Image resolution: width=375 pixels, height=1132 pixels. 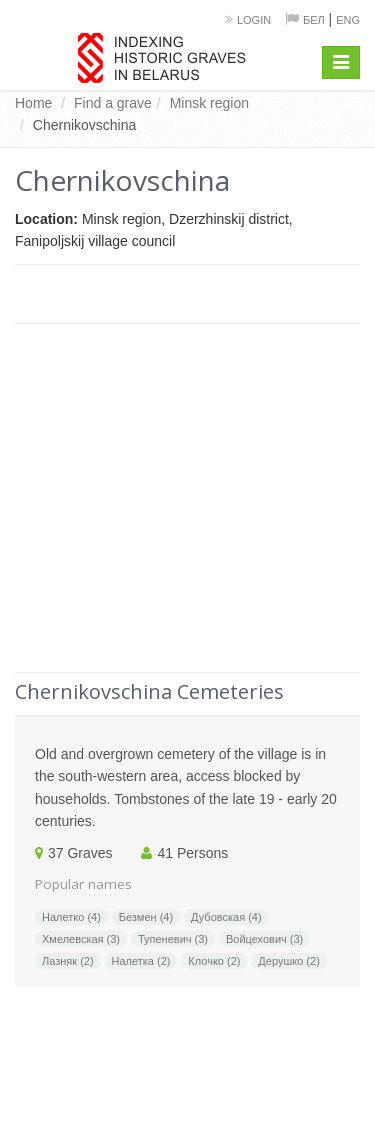 I want to click on Eng, so click(x=348, y=20).